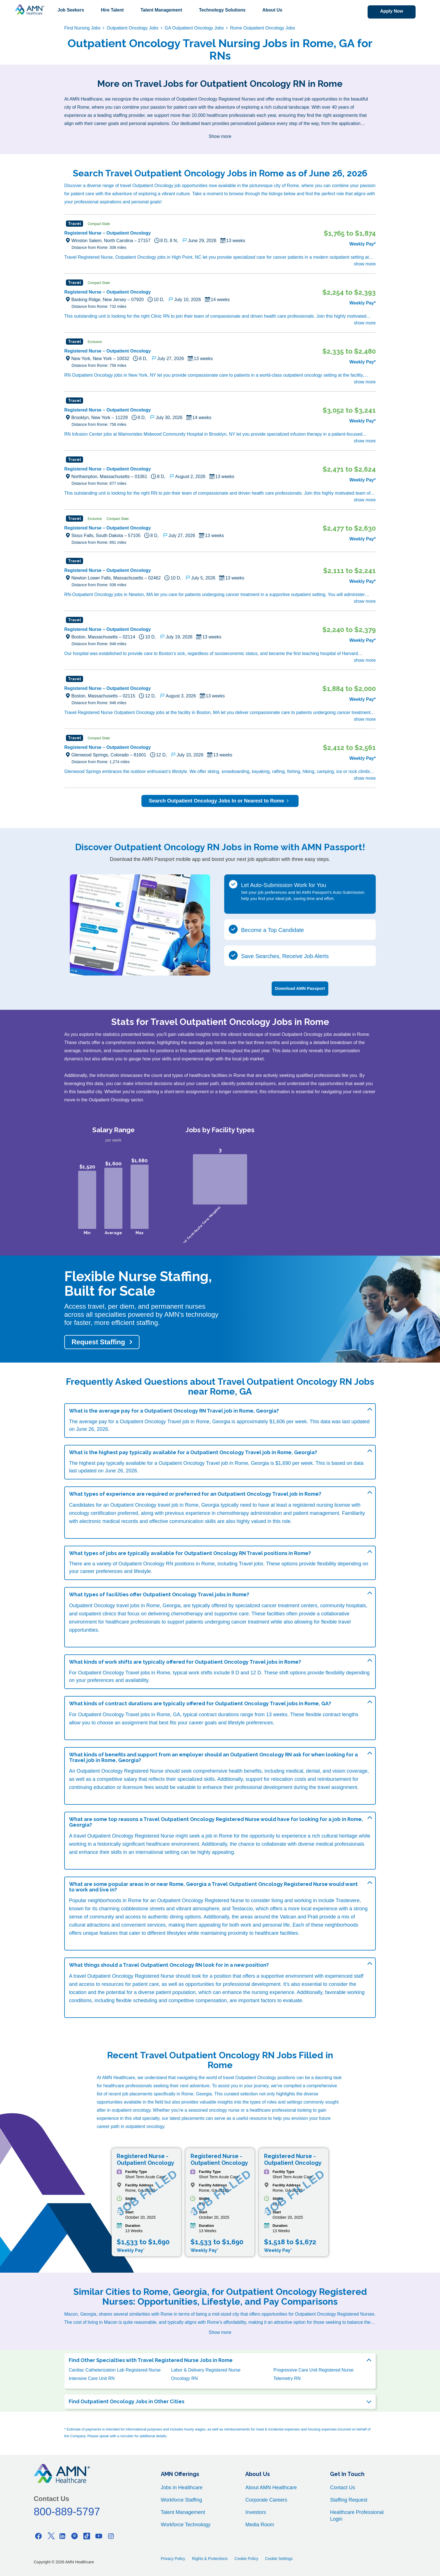 The height and width of the screenshot is (2576, 440). What do you see at coordinates (271, 2487) in the screenshot?
I see `About AMN Healthcare` at bounding box center [271, 2487].